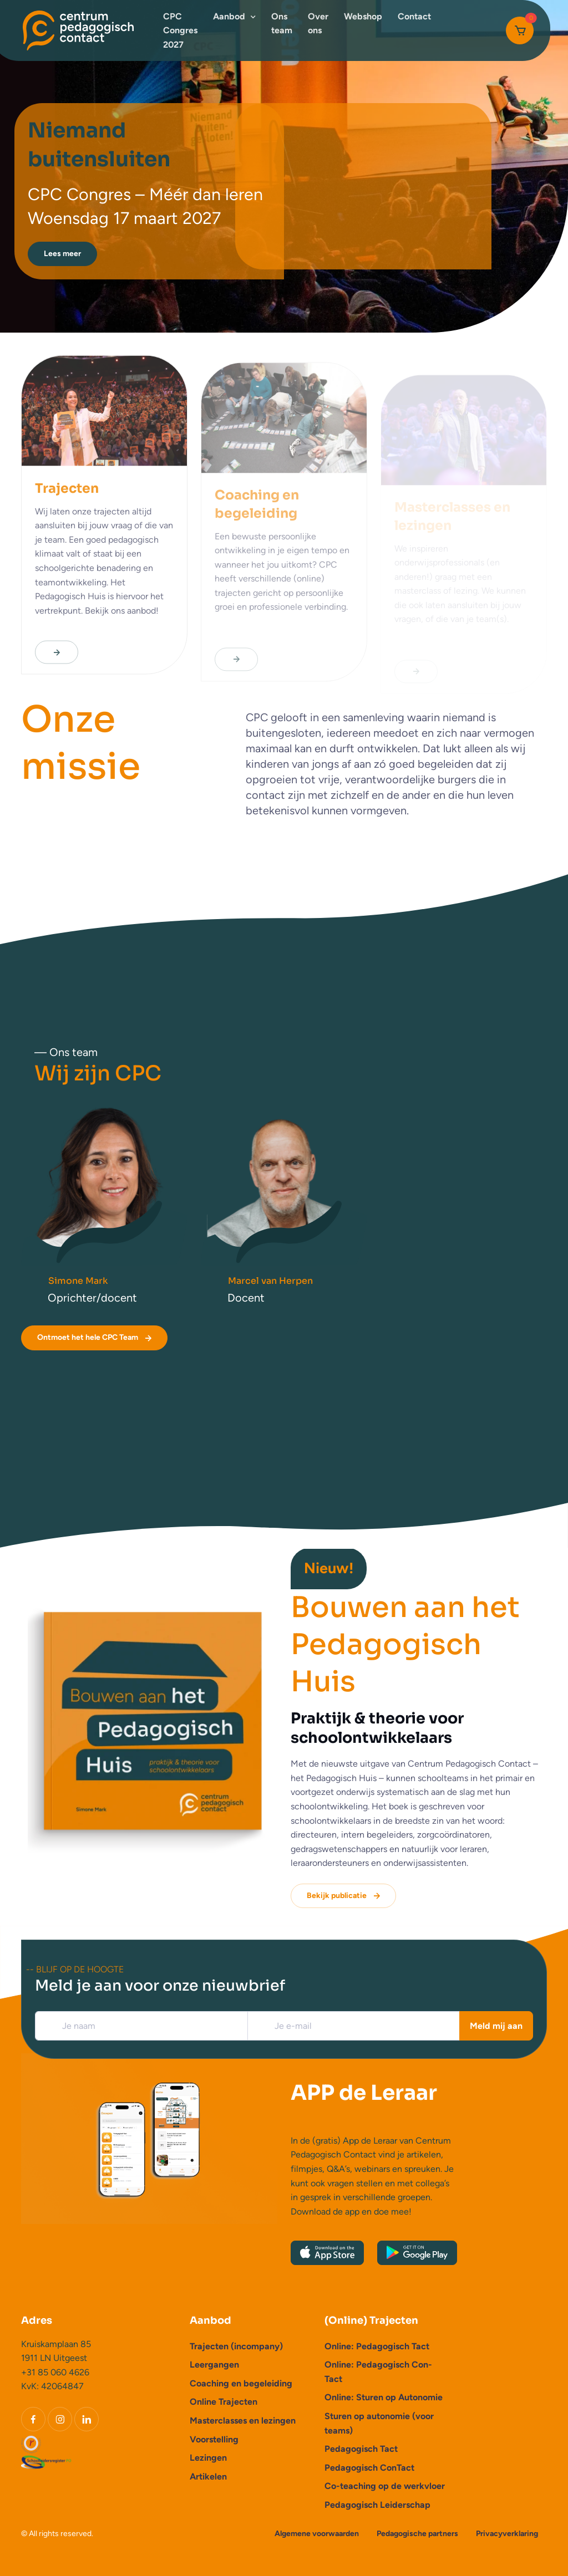 This screenshot has height=2576, width=568. I want to click on Meld mij aan, so click(496, 2026).